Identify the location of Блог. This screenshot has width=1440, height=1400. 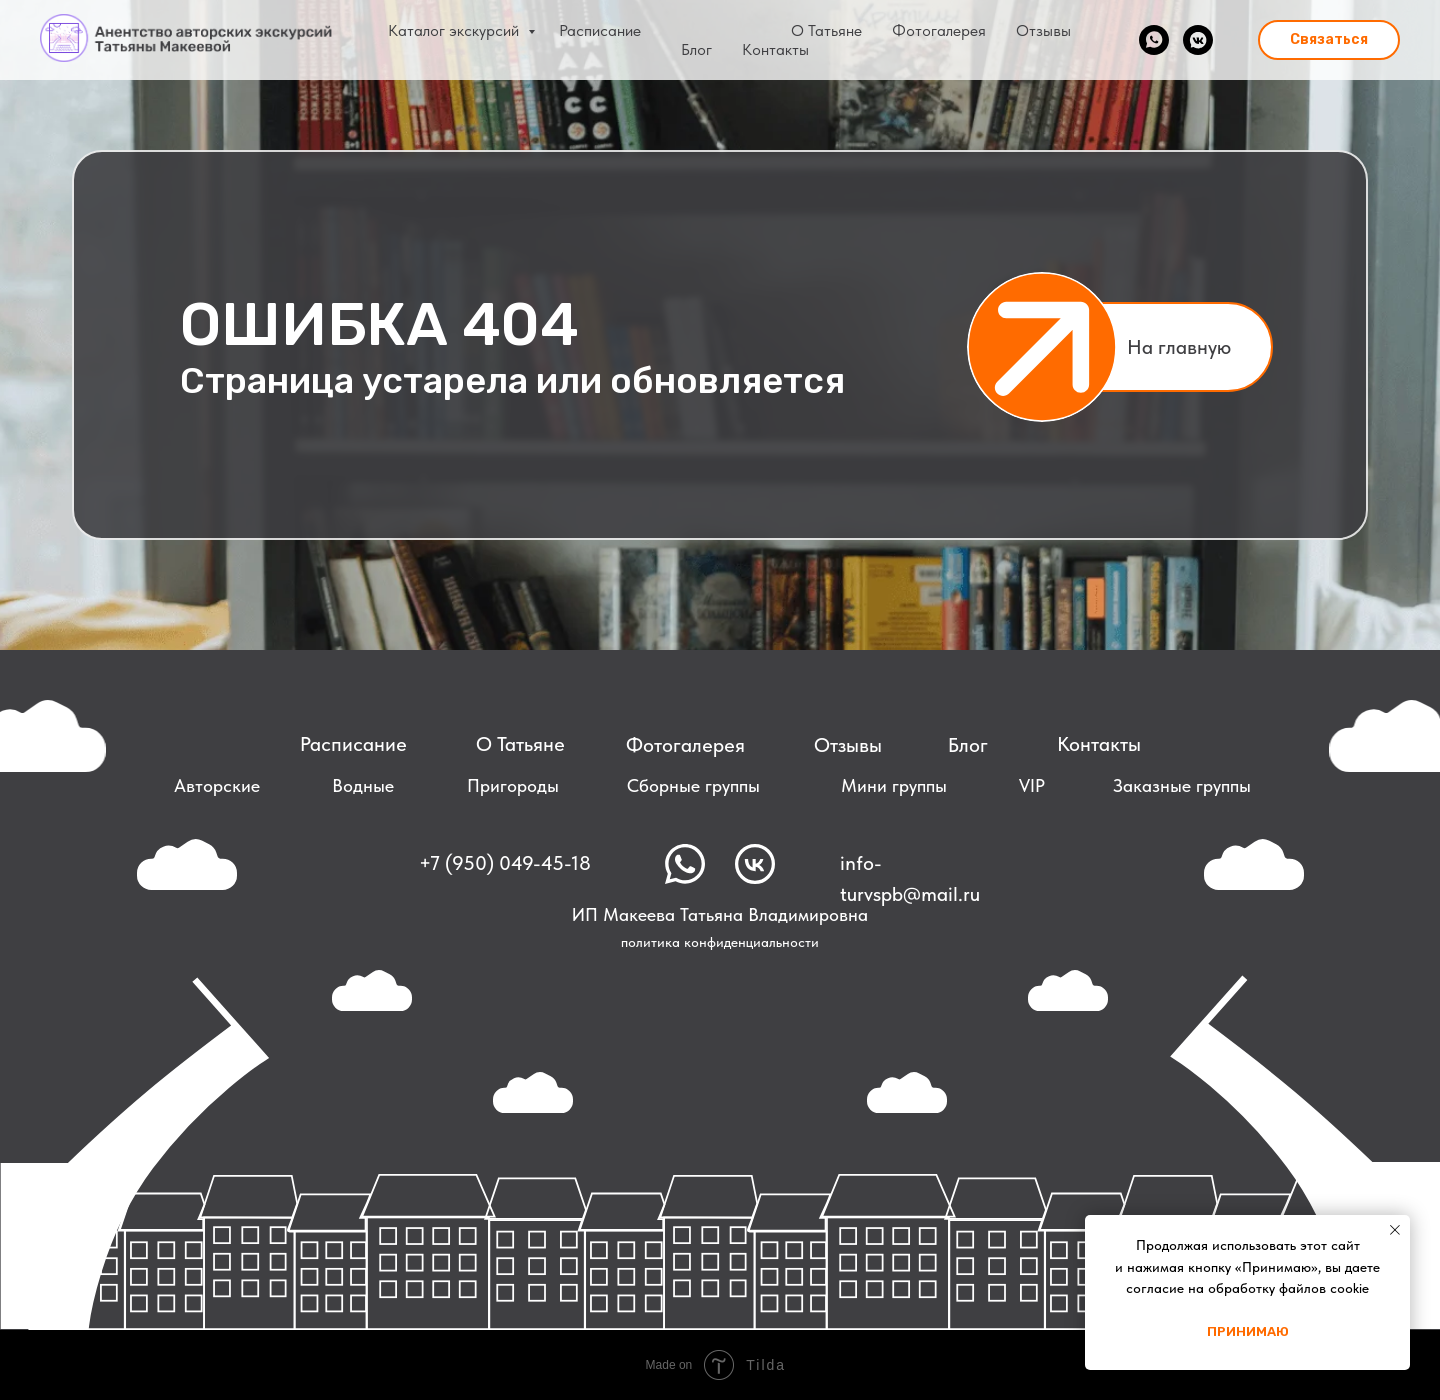
(696, 49).